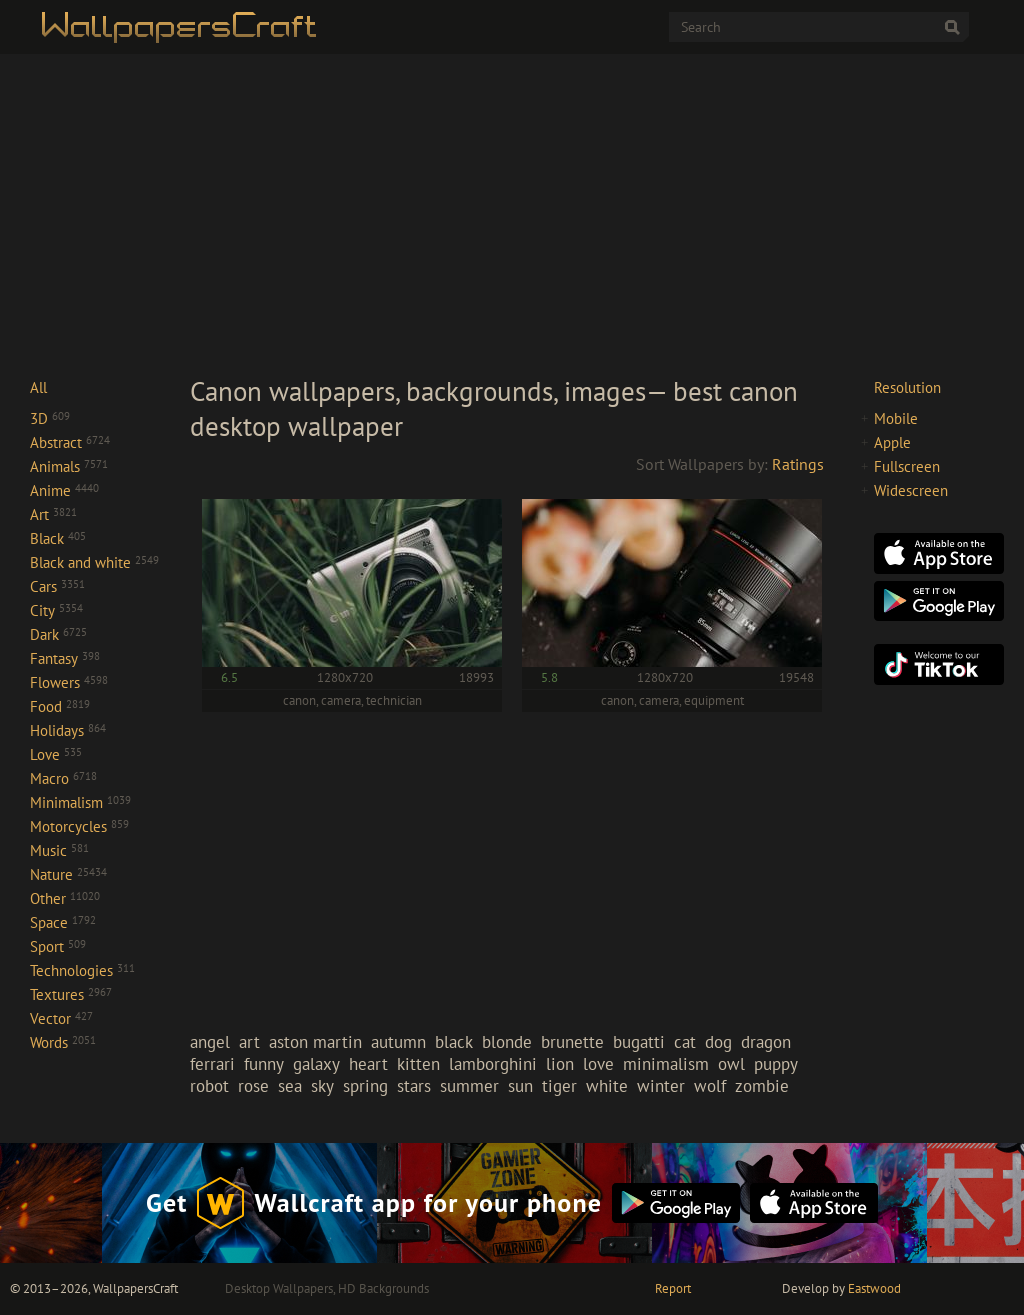 The width and height of the screenshot is (1024, 1315). Describe the element at coordinates (68, 874) in the screenshot. I see `Nature` at that location.